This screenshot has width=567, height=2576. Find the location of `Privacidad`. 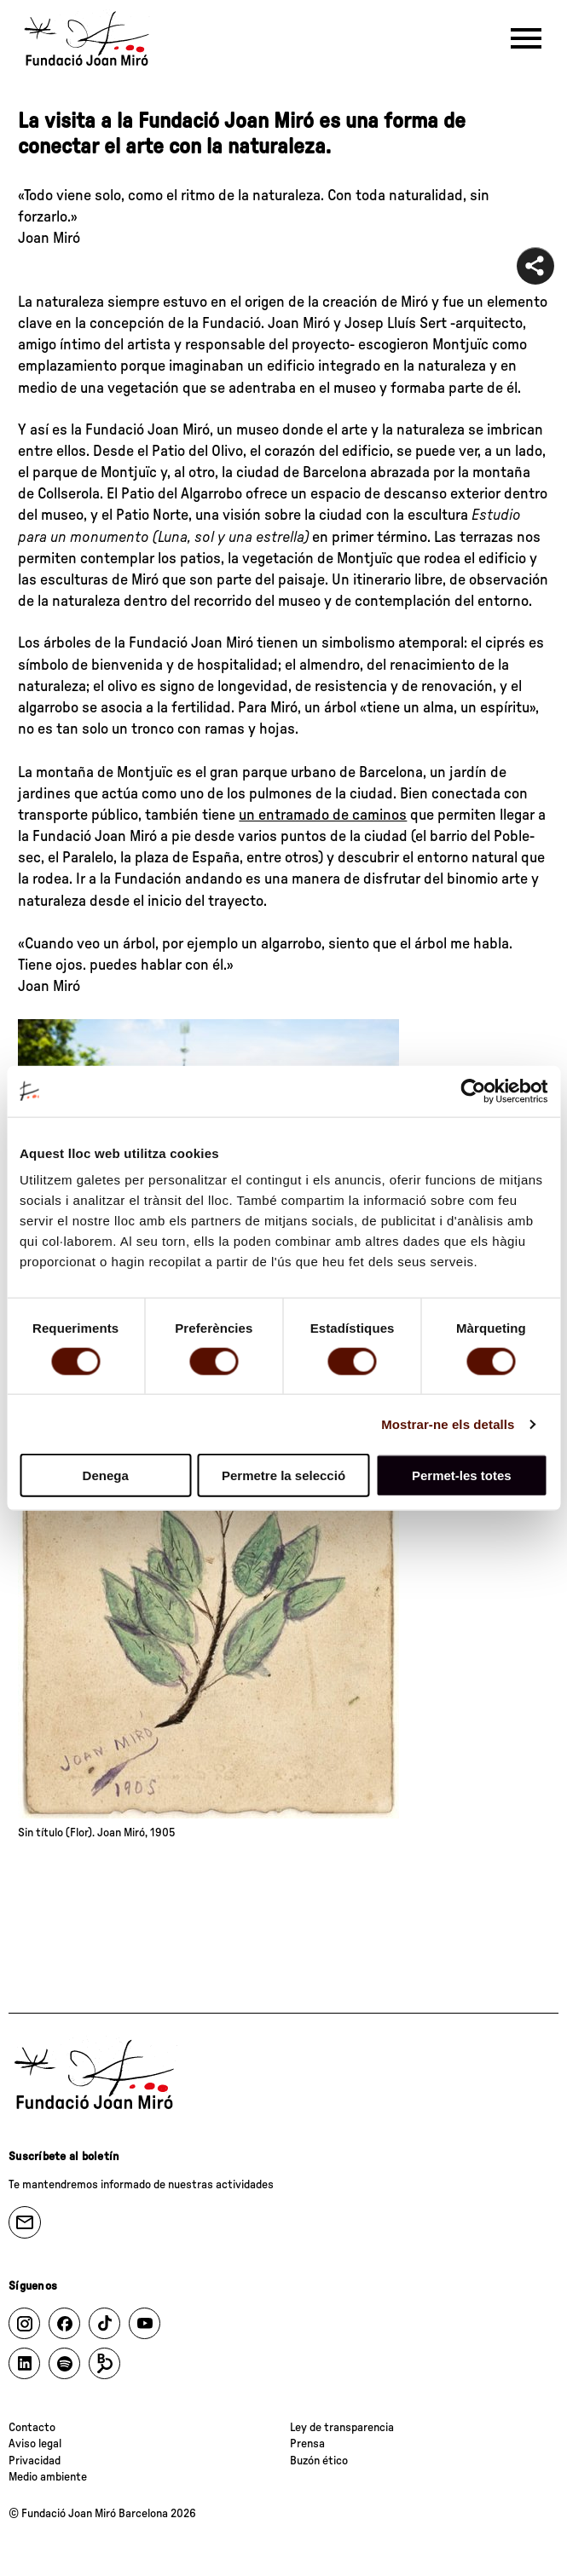

Privacidad is located at coordinates (35, 2461).